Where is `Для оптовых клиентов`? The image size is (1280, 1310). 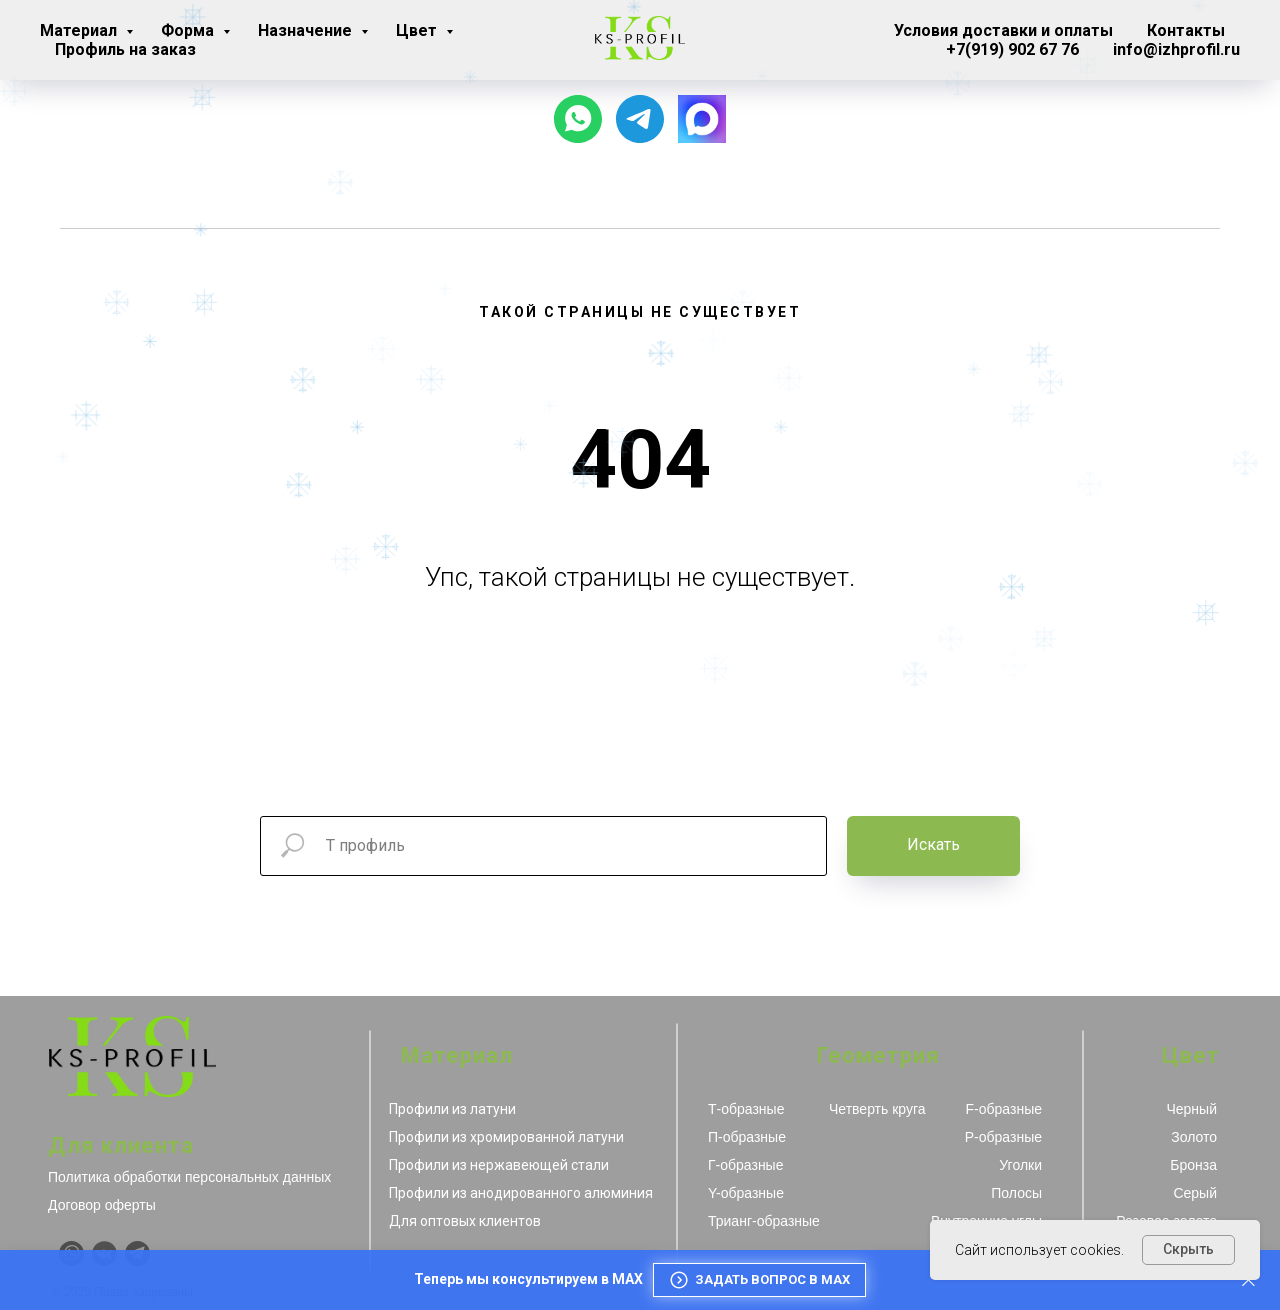
Для оптовых клиентов is located at coordinates (465, 1221).